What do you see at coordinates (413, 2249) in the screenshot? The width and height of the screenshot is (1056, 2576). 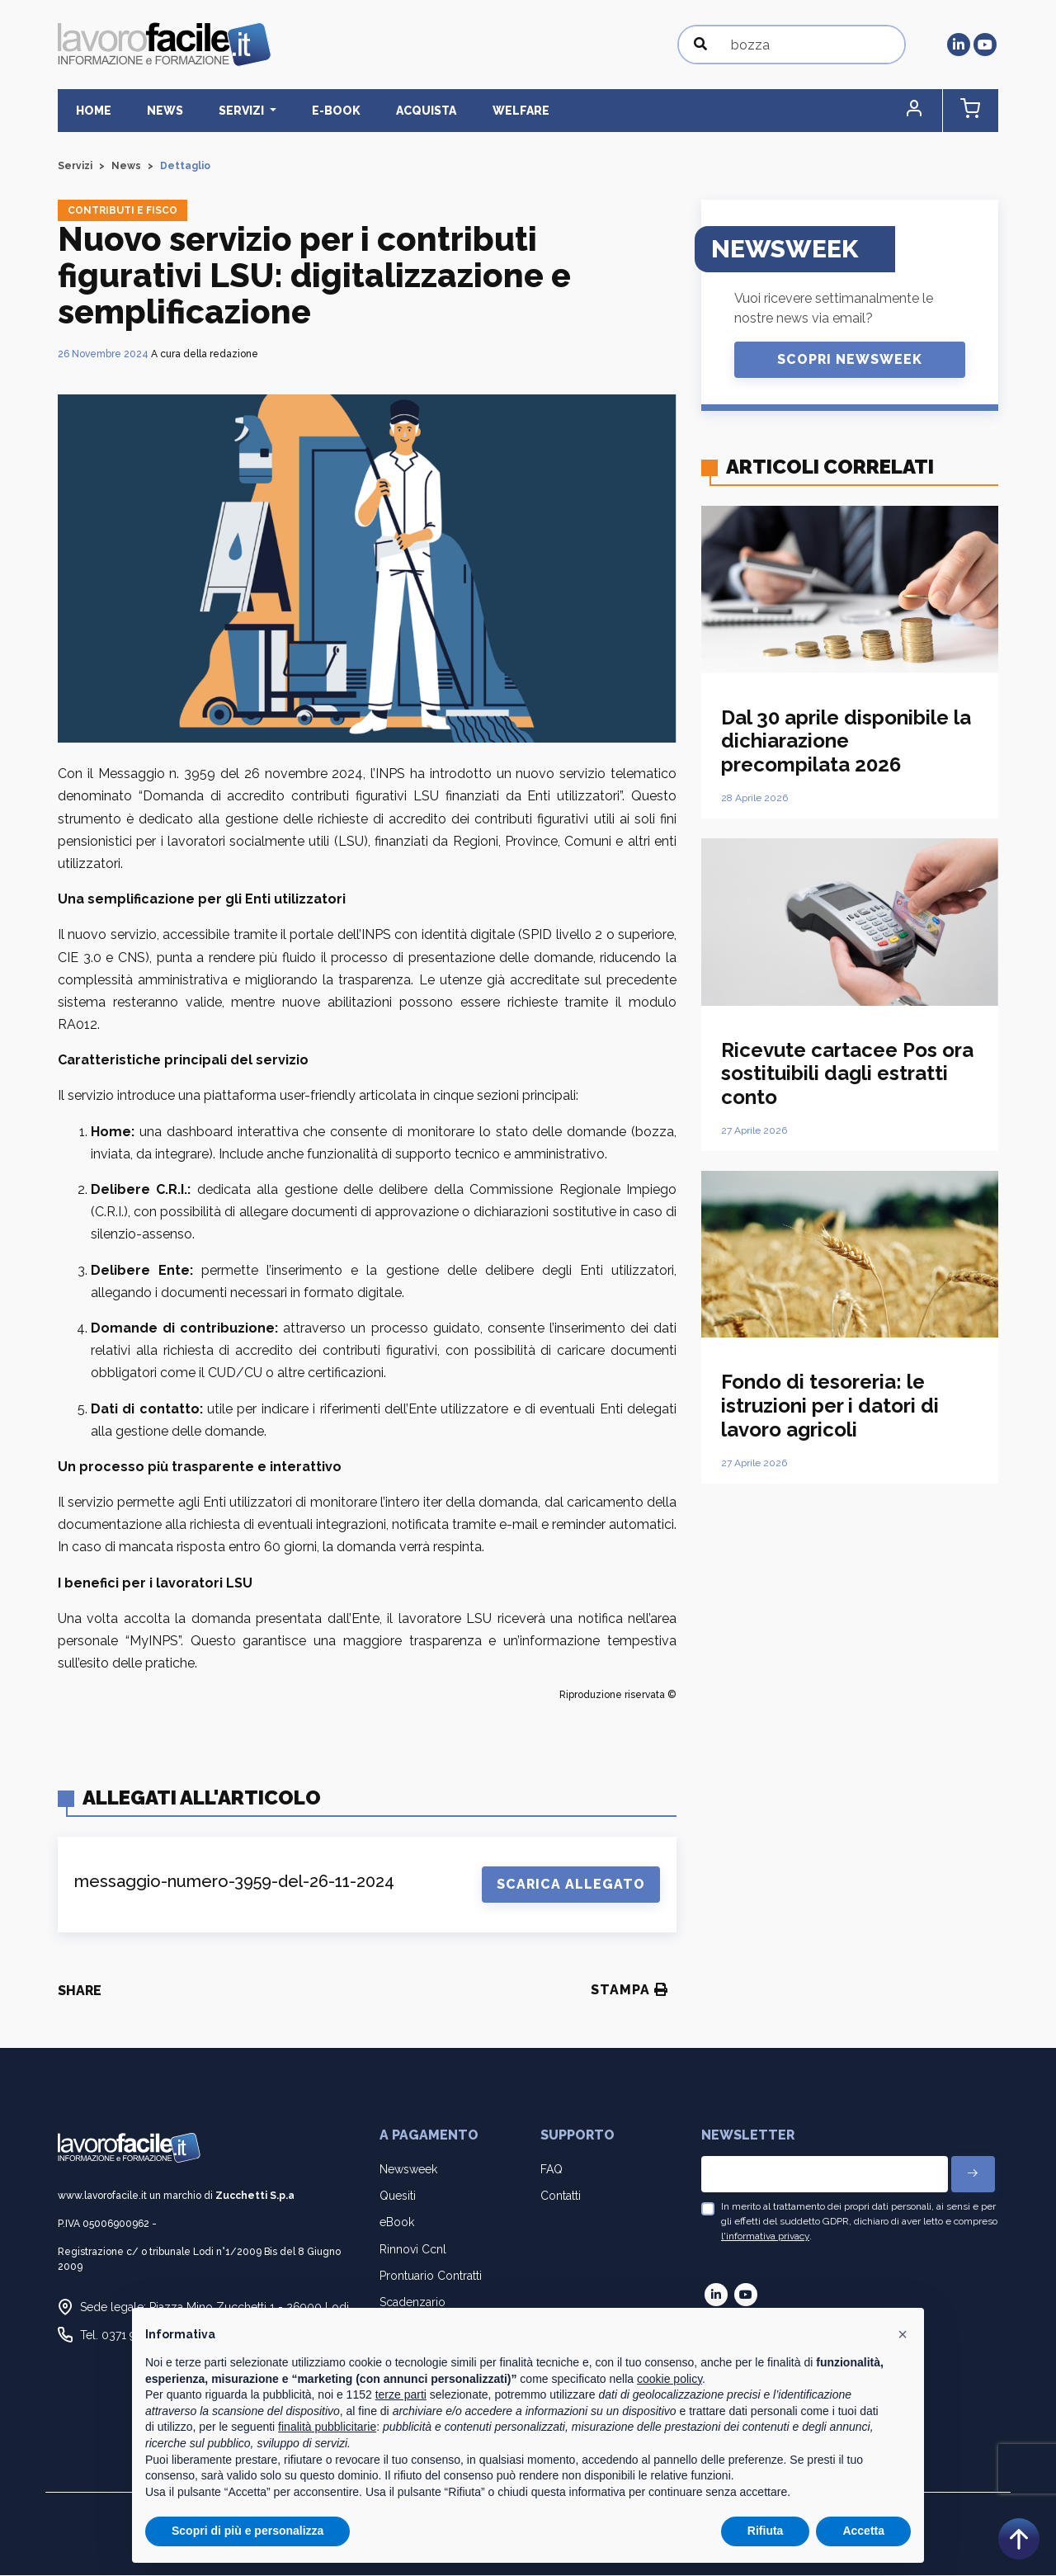 I see `Rinnovi Ccnl` at bounding box center [413, 2249].